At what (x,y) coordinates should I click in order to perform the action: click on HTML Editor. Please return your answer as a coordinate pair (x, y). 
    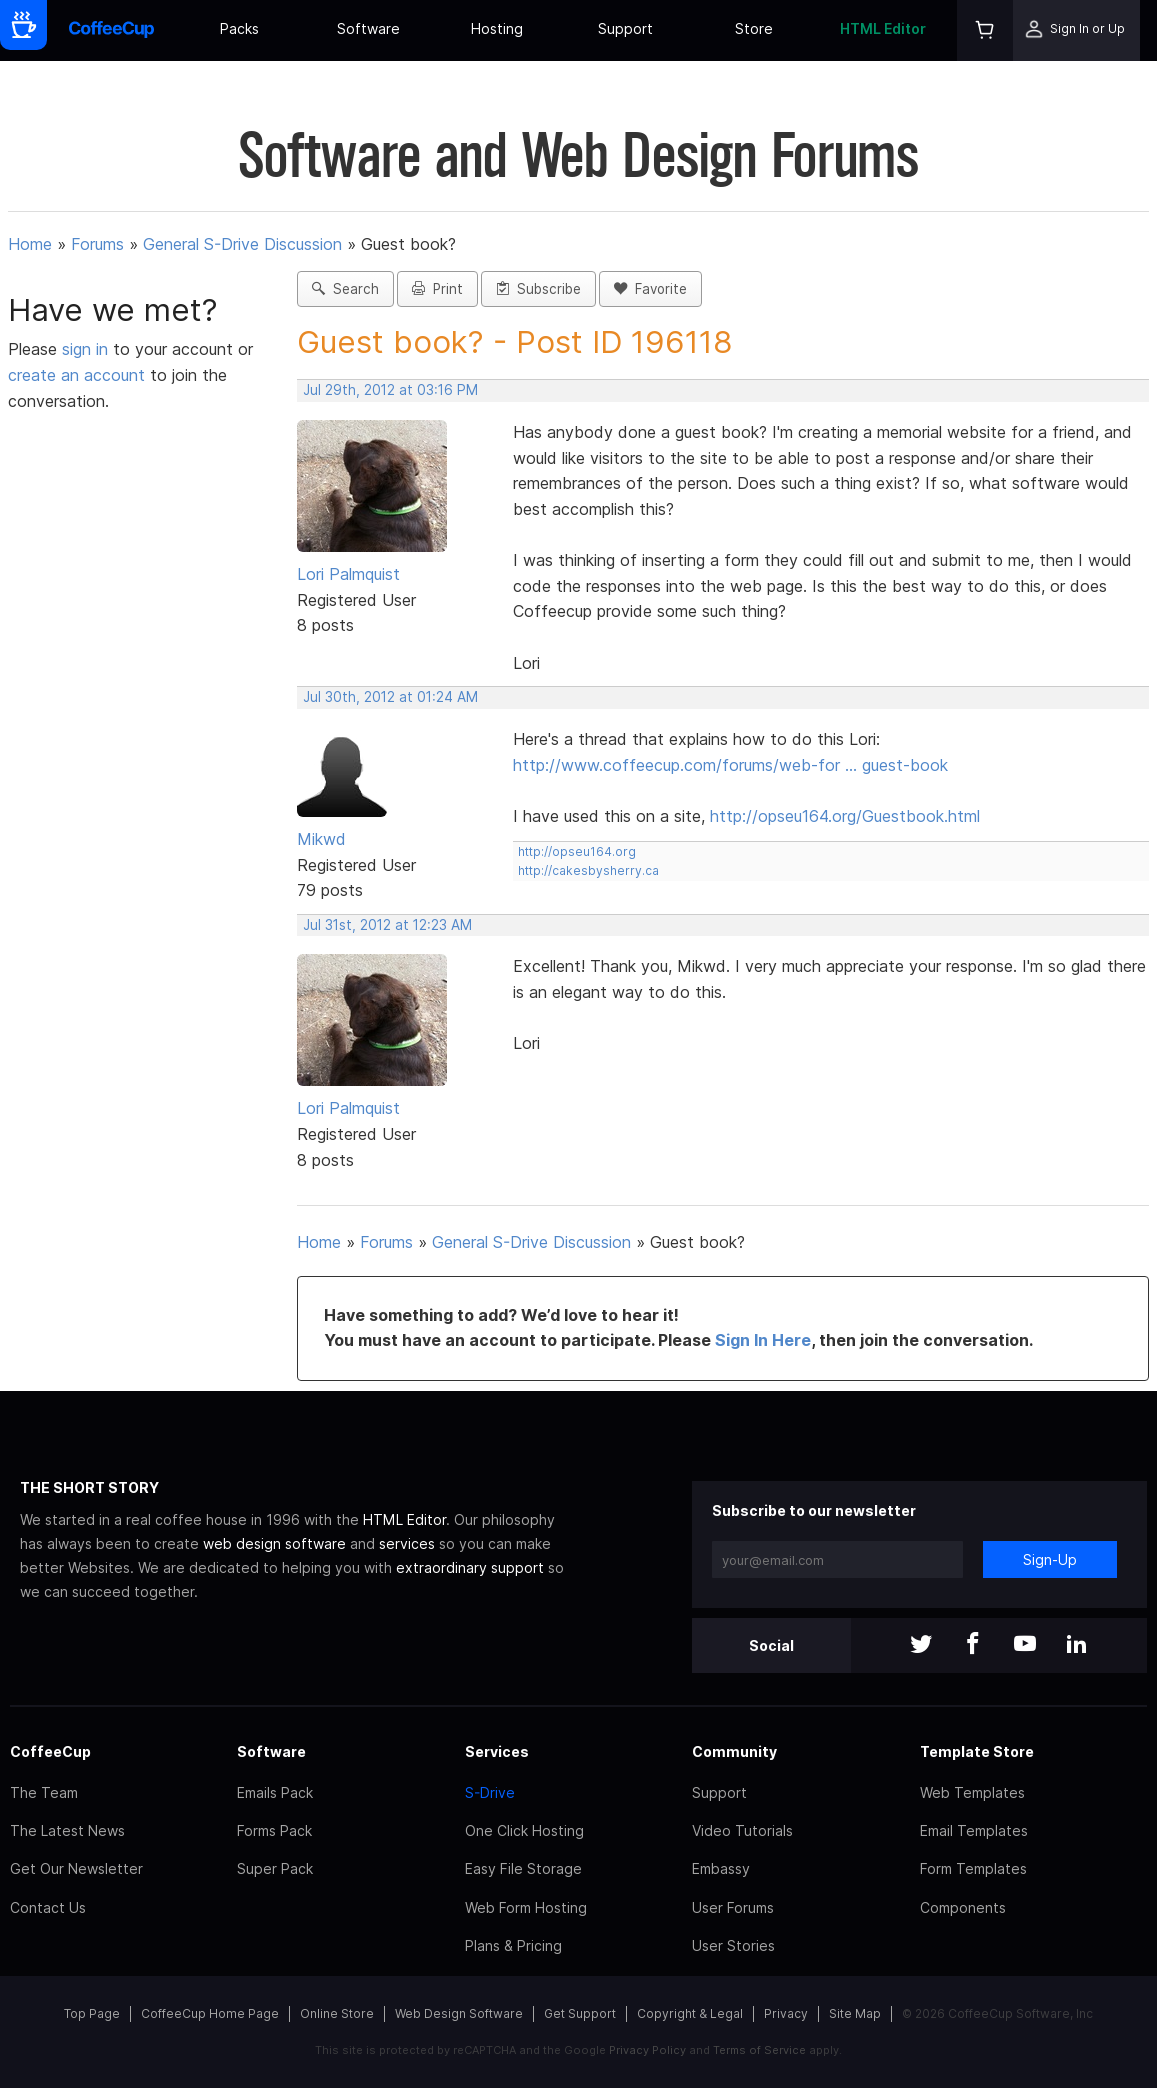
    Looking at the image, I should click on (883, 28).